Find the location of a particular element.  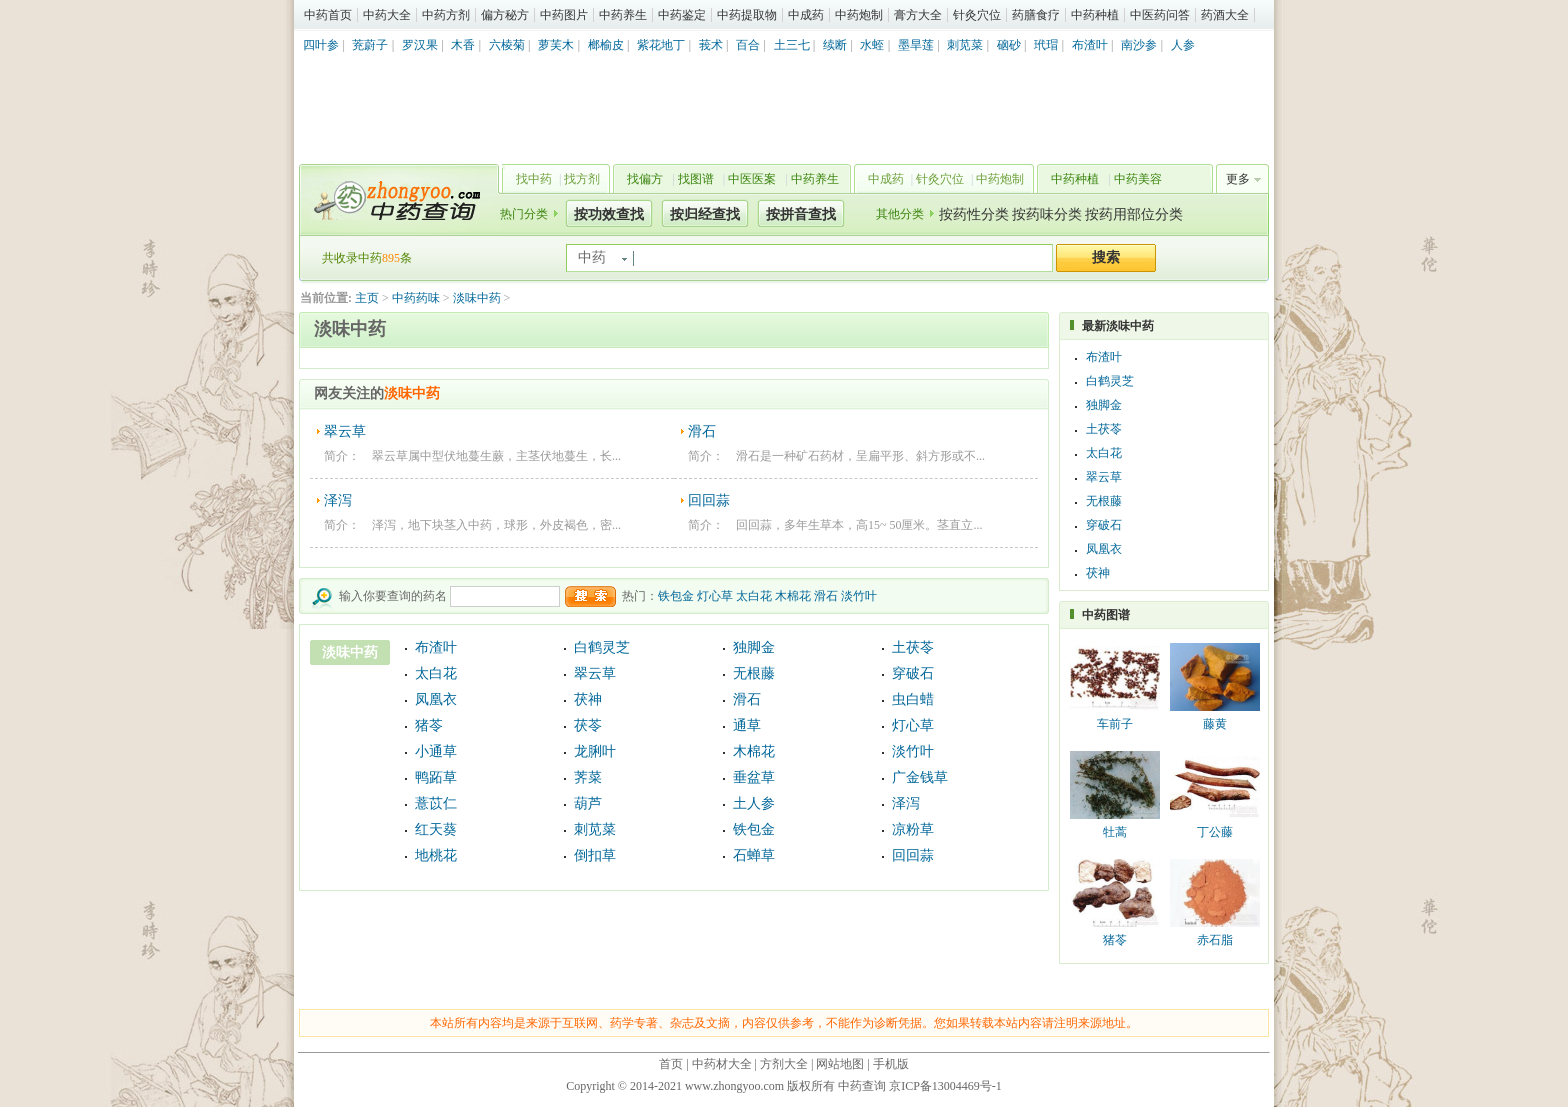

按药性分类 is located at coordinates (974, 214).